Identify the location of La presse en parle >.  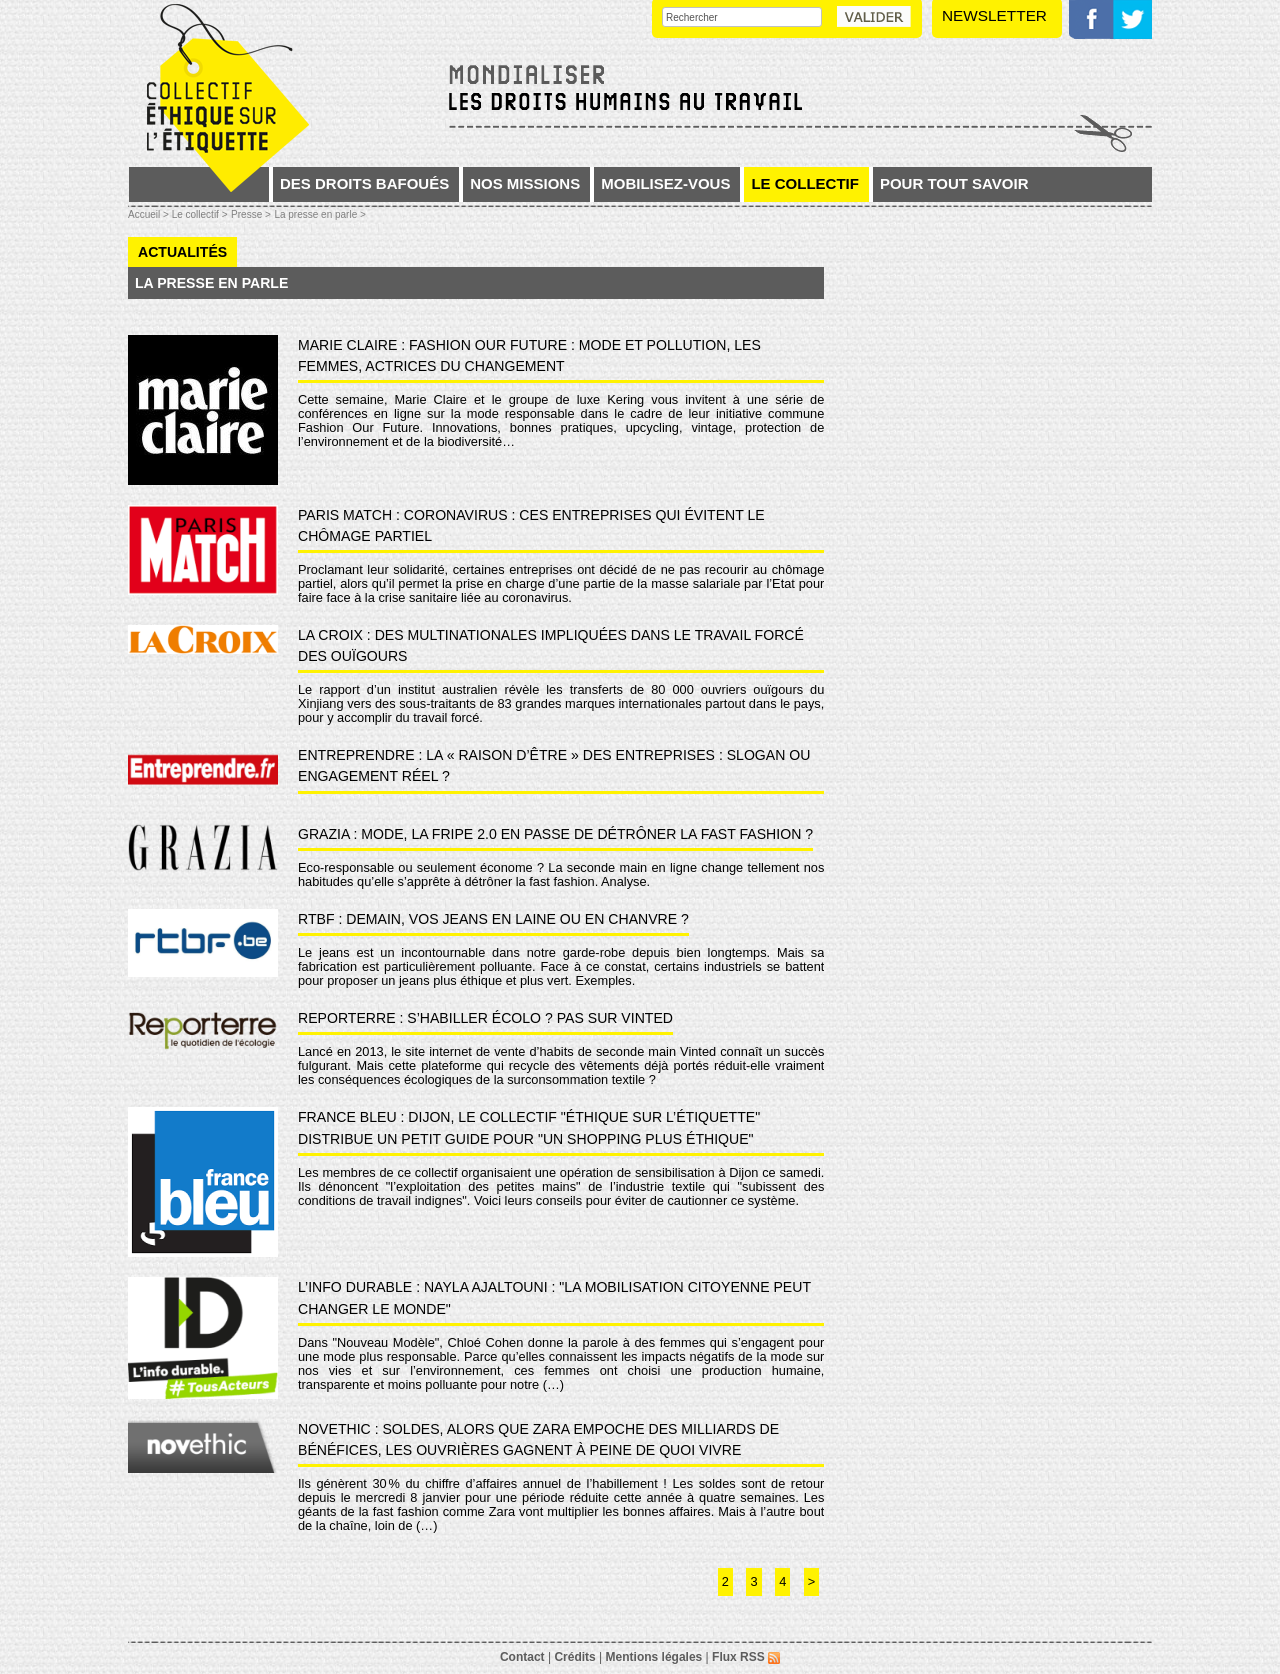
(319, 214).